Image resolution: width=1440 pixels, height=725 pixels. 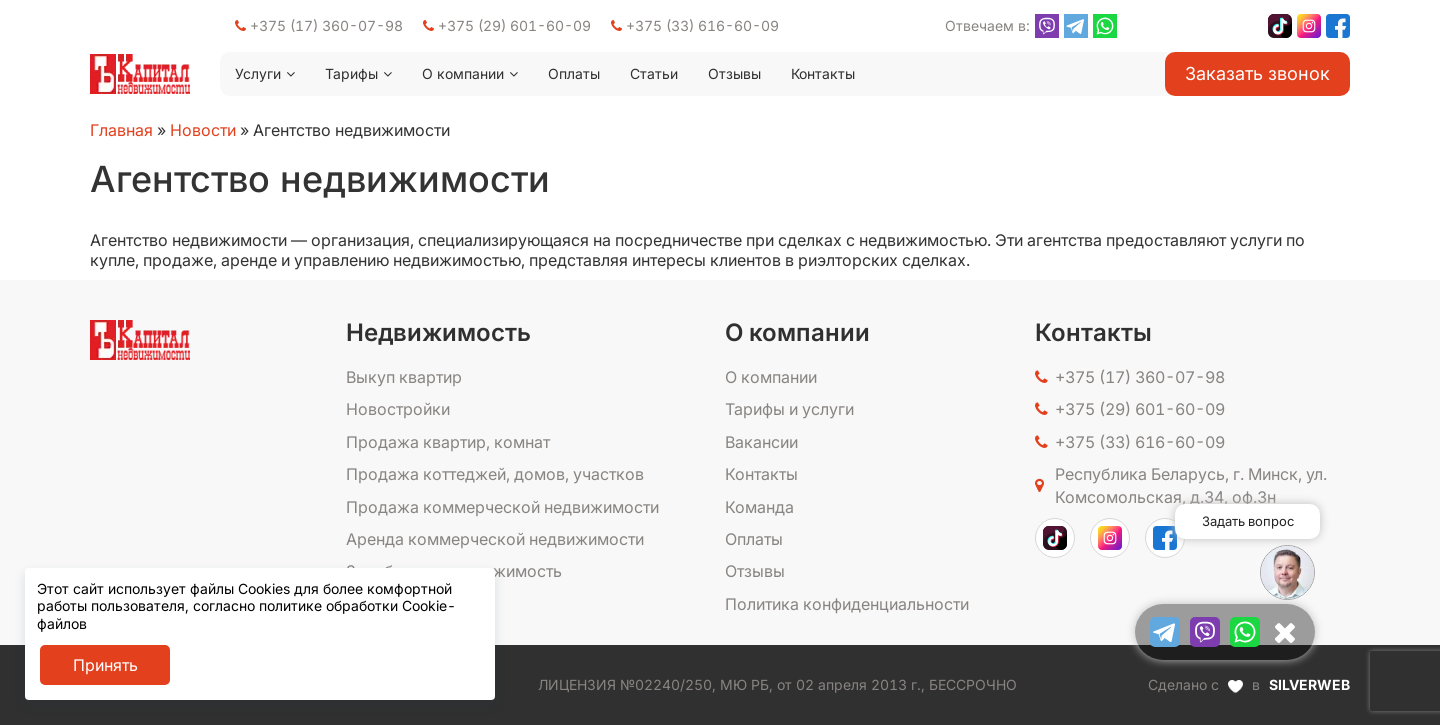 What do you see at coordinates (1257, 73) in the screenshot?
I see `Заказать звонок` at bounding box center [1257, 73].